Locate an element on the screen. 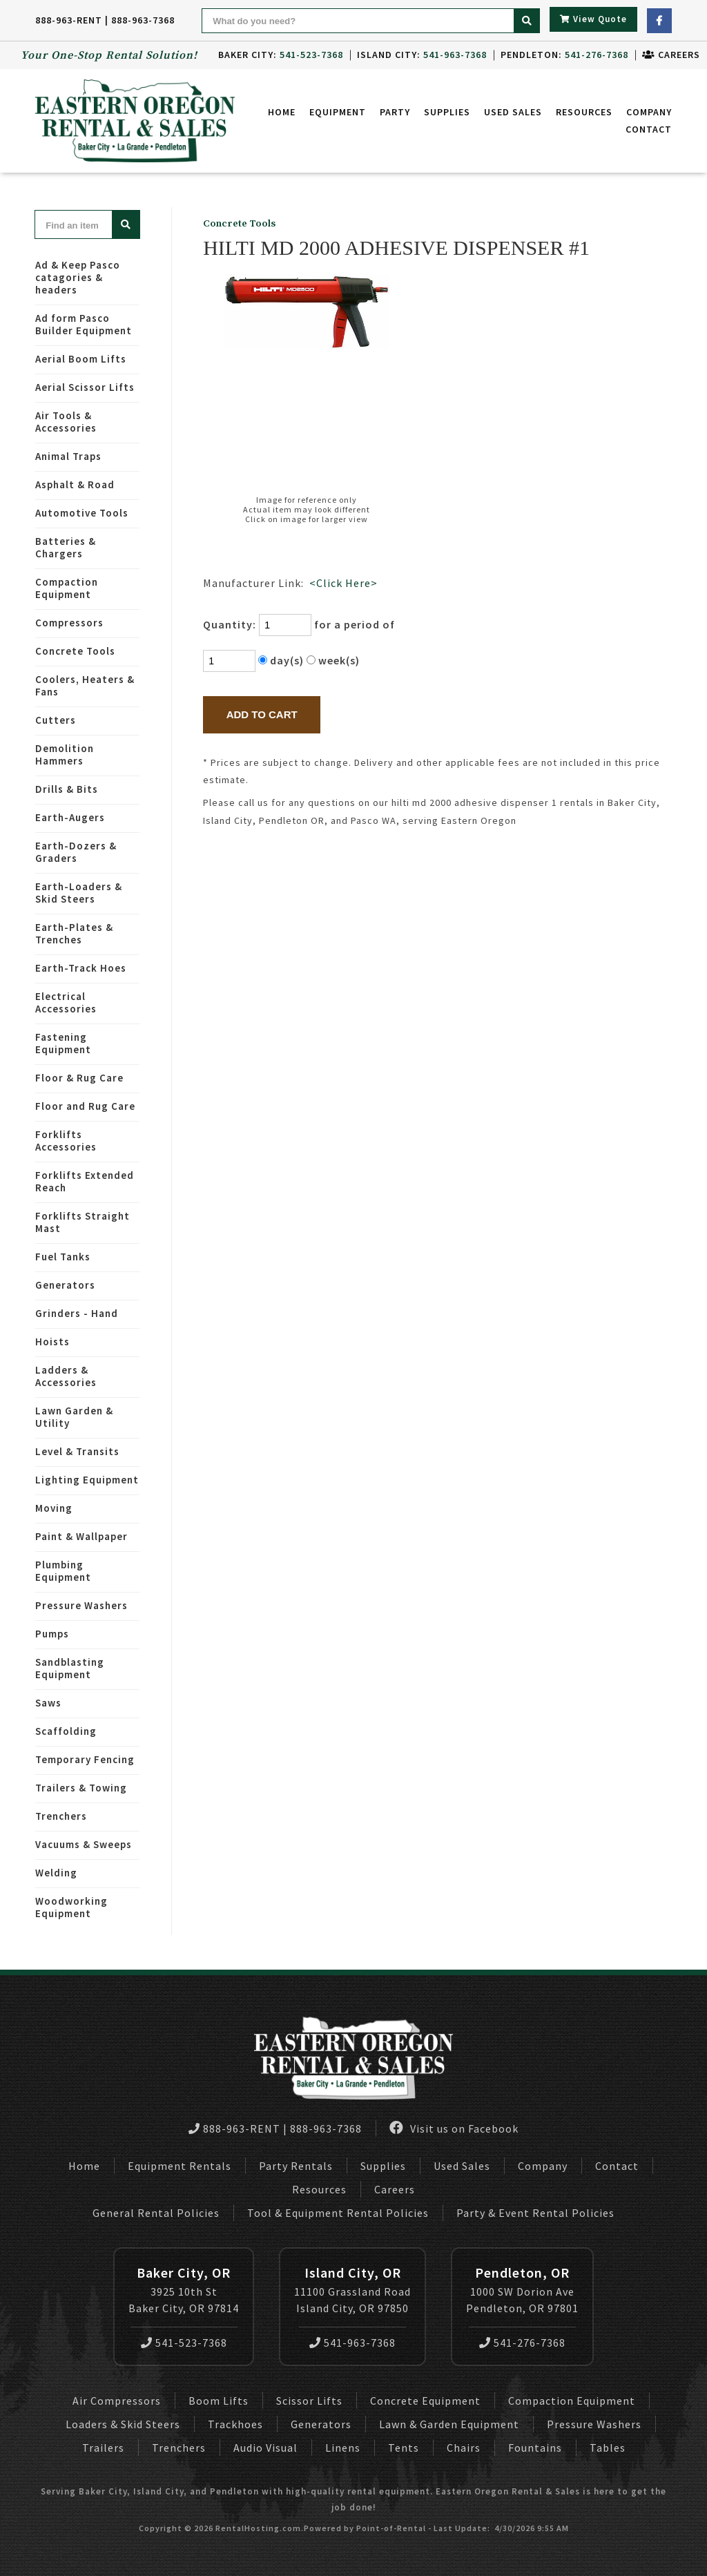 This screenshot has height=2576, width=707. Pressure Washers is located at coordinates (81, 1605).